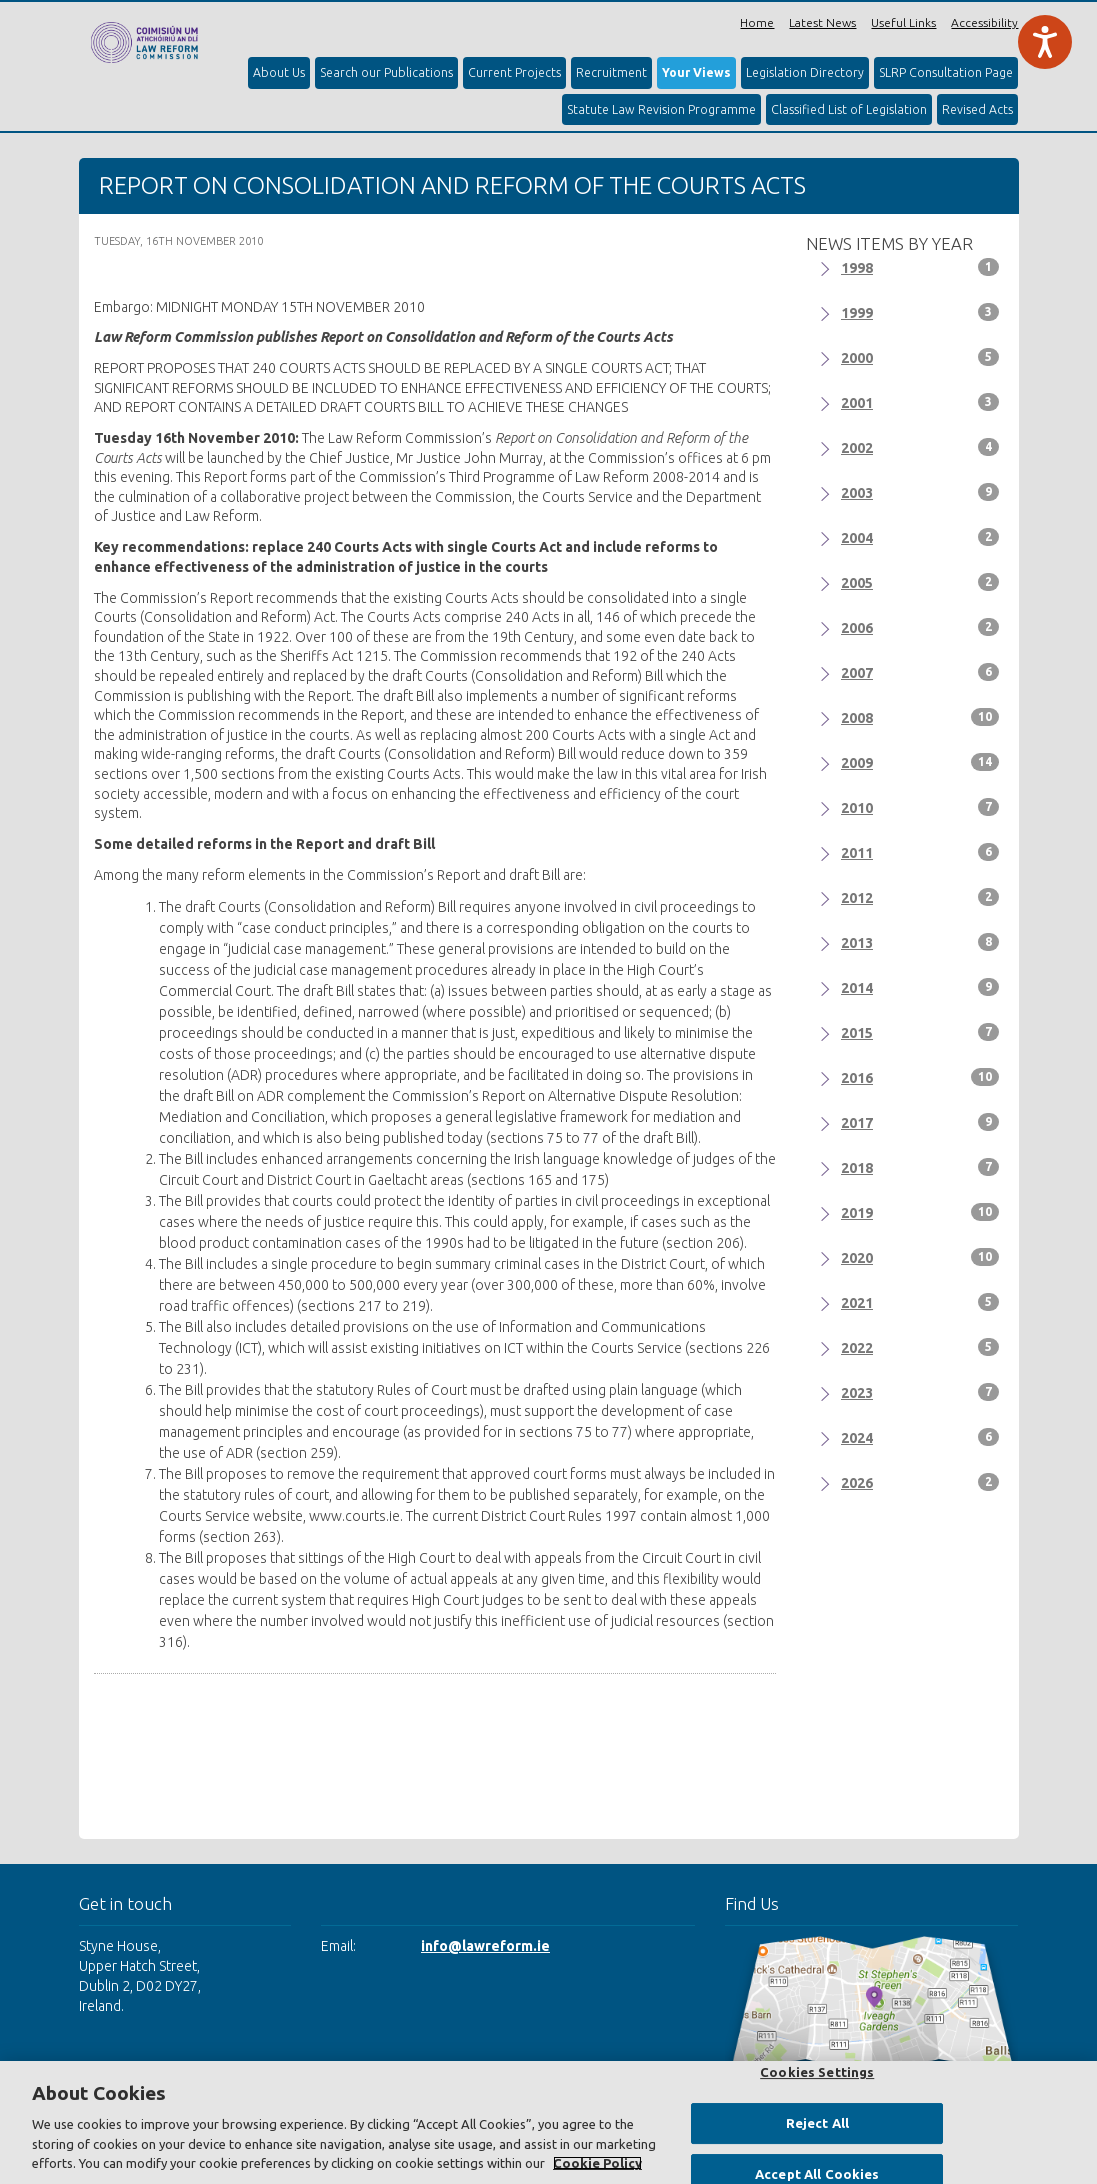 This screenshot has height=2184, width=1097. Describe the element at coordinates (849, 109) in the screenshot. I see `Classified List of Legislation` at that location.